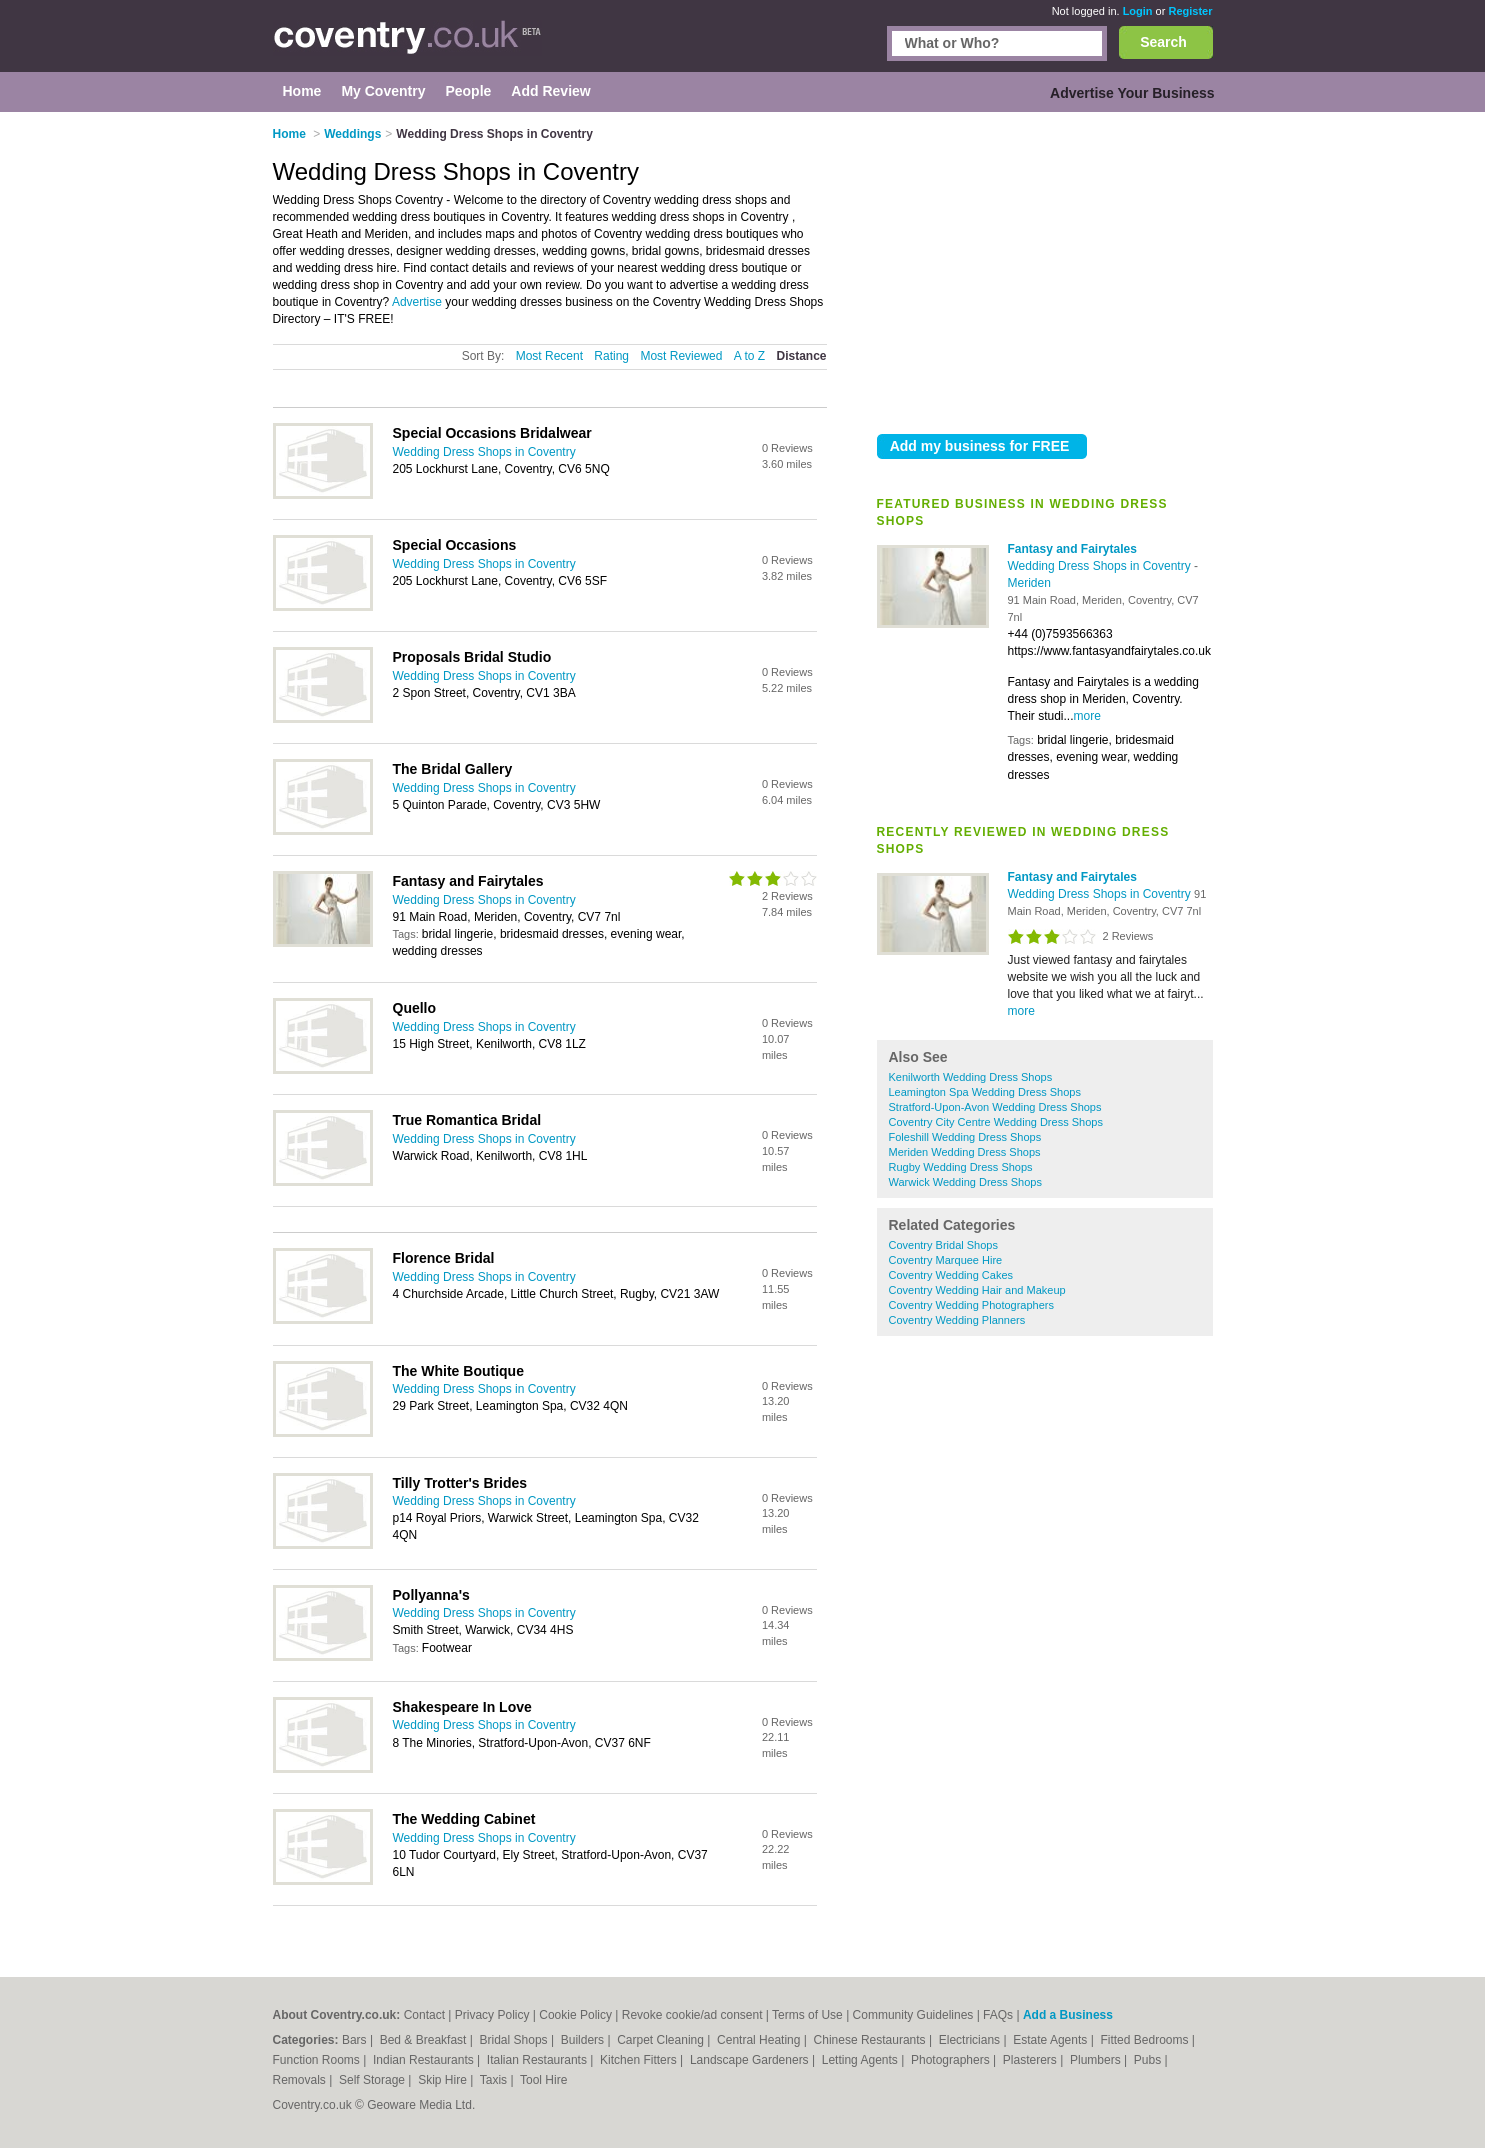 This screenshot has width=1485, height=2148. What do you see at coordinates (749, 356) in the screenshot?
I see `A to Z` at bounding box center [749, 356].